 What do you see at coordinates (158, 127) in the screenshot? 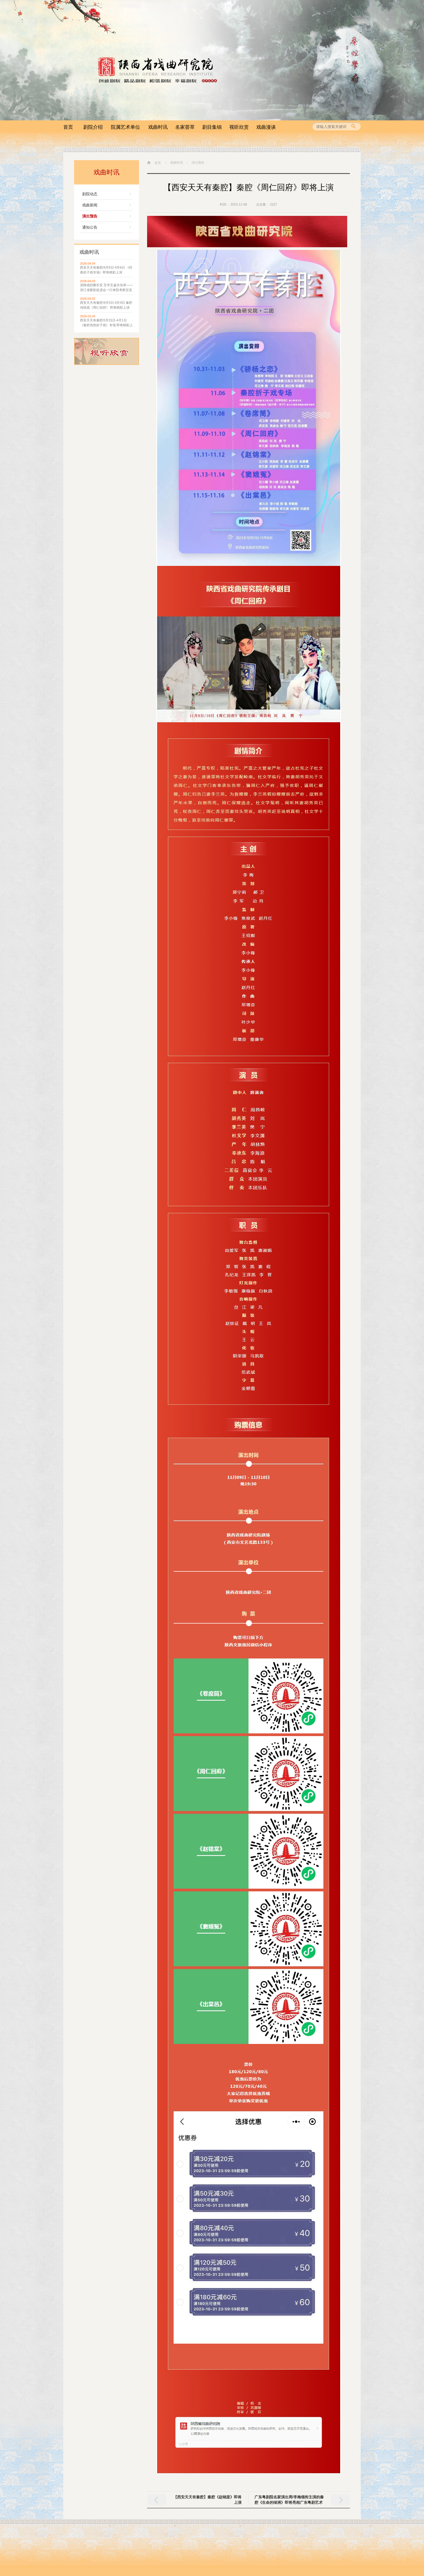
I see `戏曲时讯` at bounding box center [158, 127].